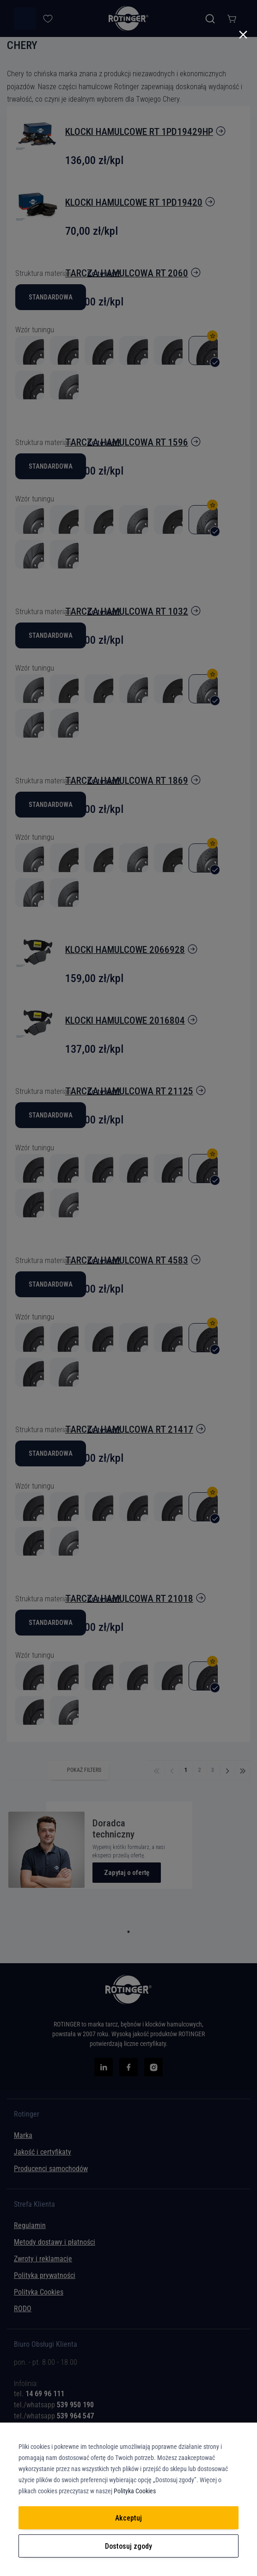  What do you see at coordinates (38, 2292) in the screenshot?
I see `Polityka Cookies` at bounding box center [38, 2292].